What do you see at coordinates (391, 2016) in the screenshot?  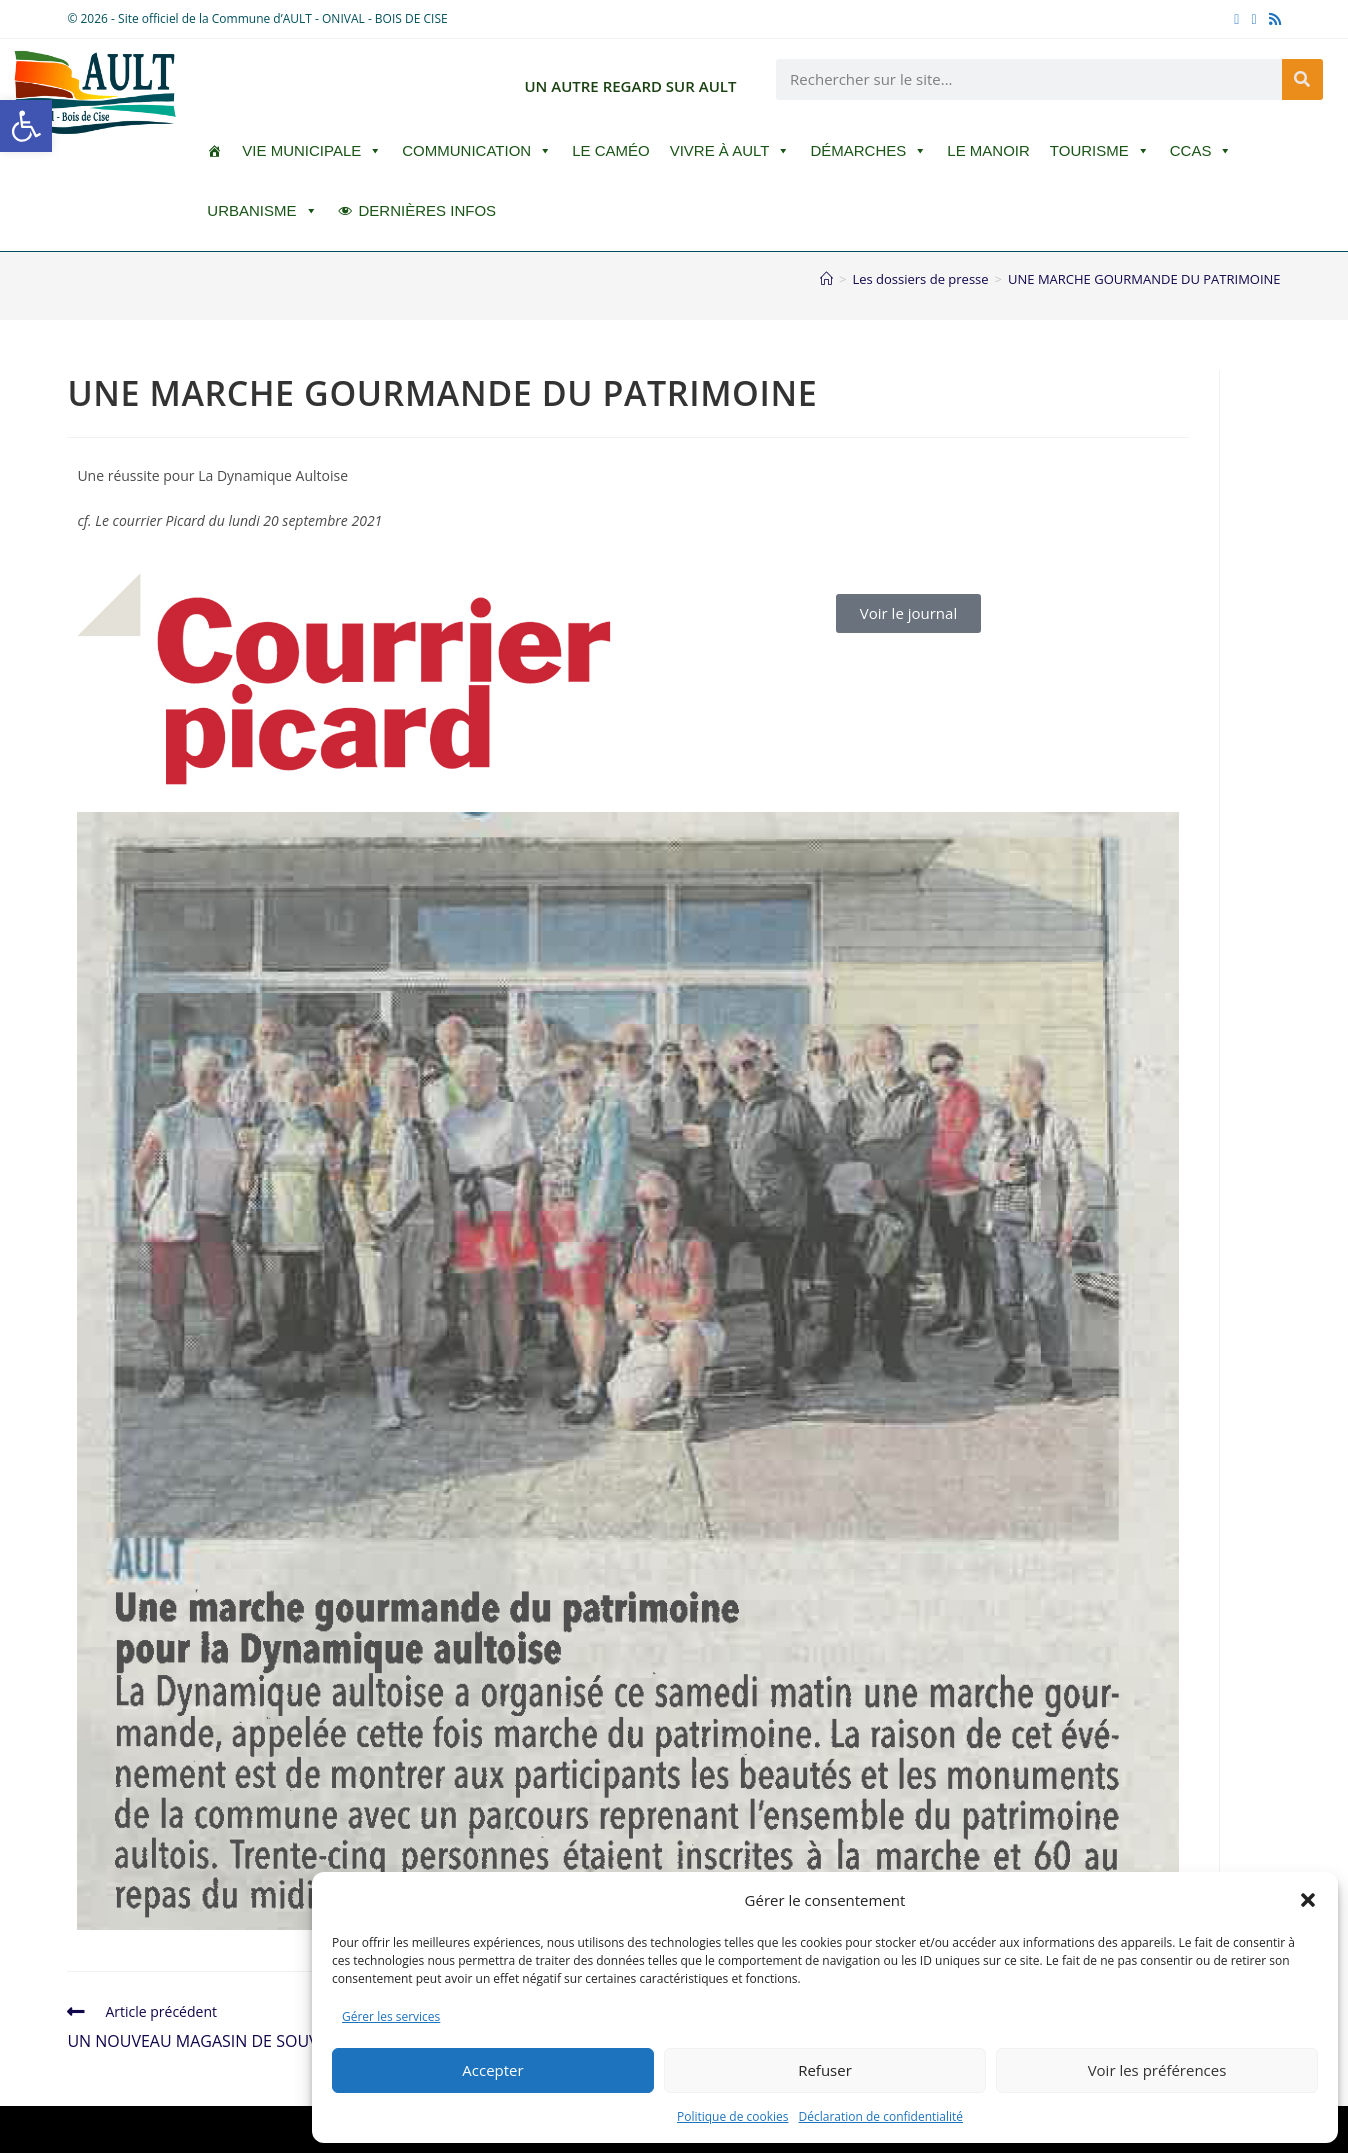 I see `Gérer les services` at bounding box center [391, 2016].